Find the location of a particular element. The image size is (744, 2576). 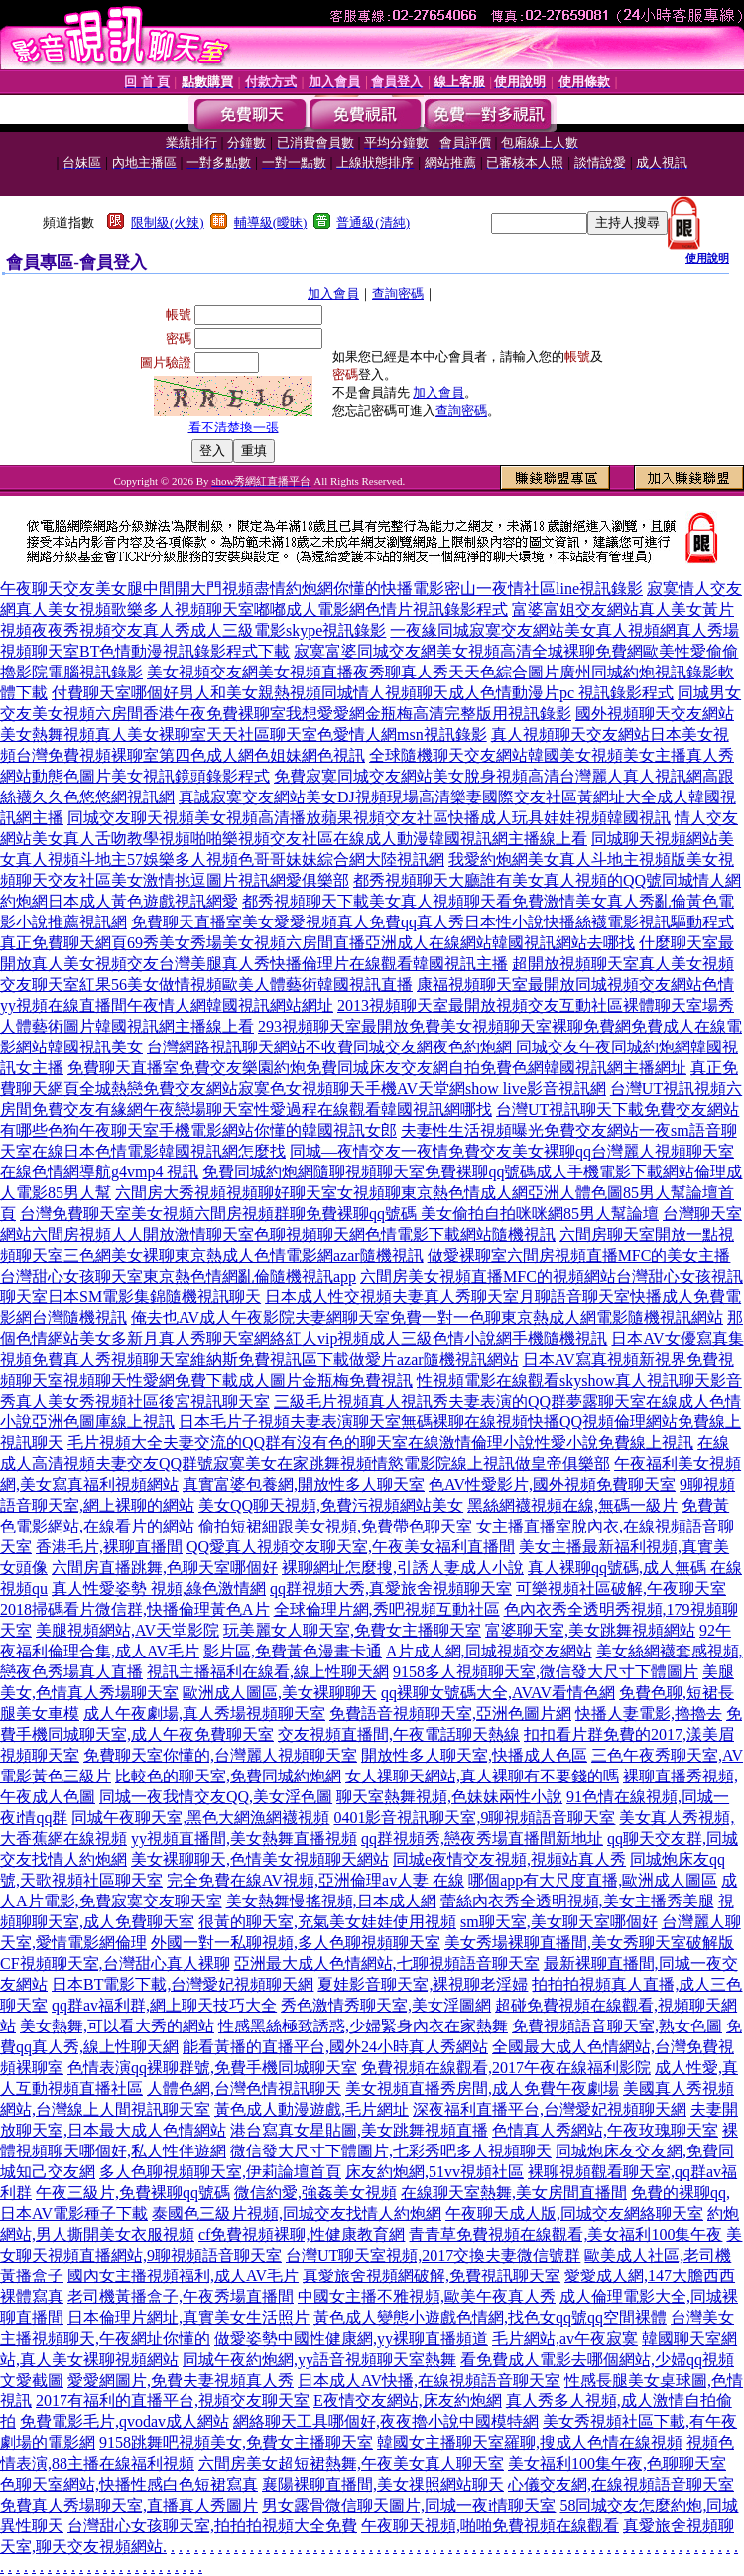

美女裸聊聊天,色情美女視頻聊天網站 is located at coordinates (260, 1859).